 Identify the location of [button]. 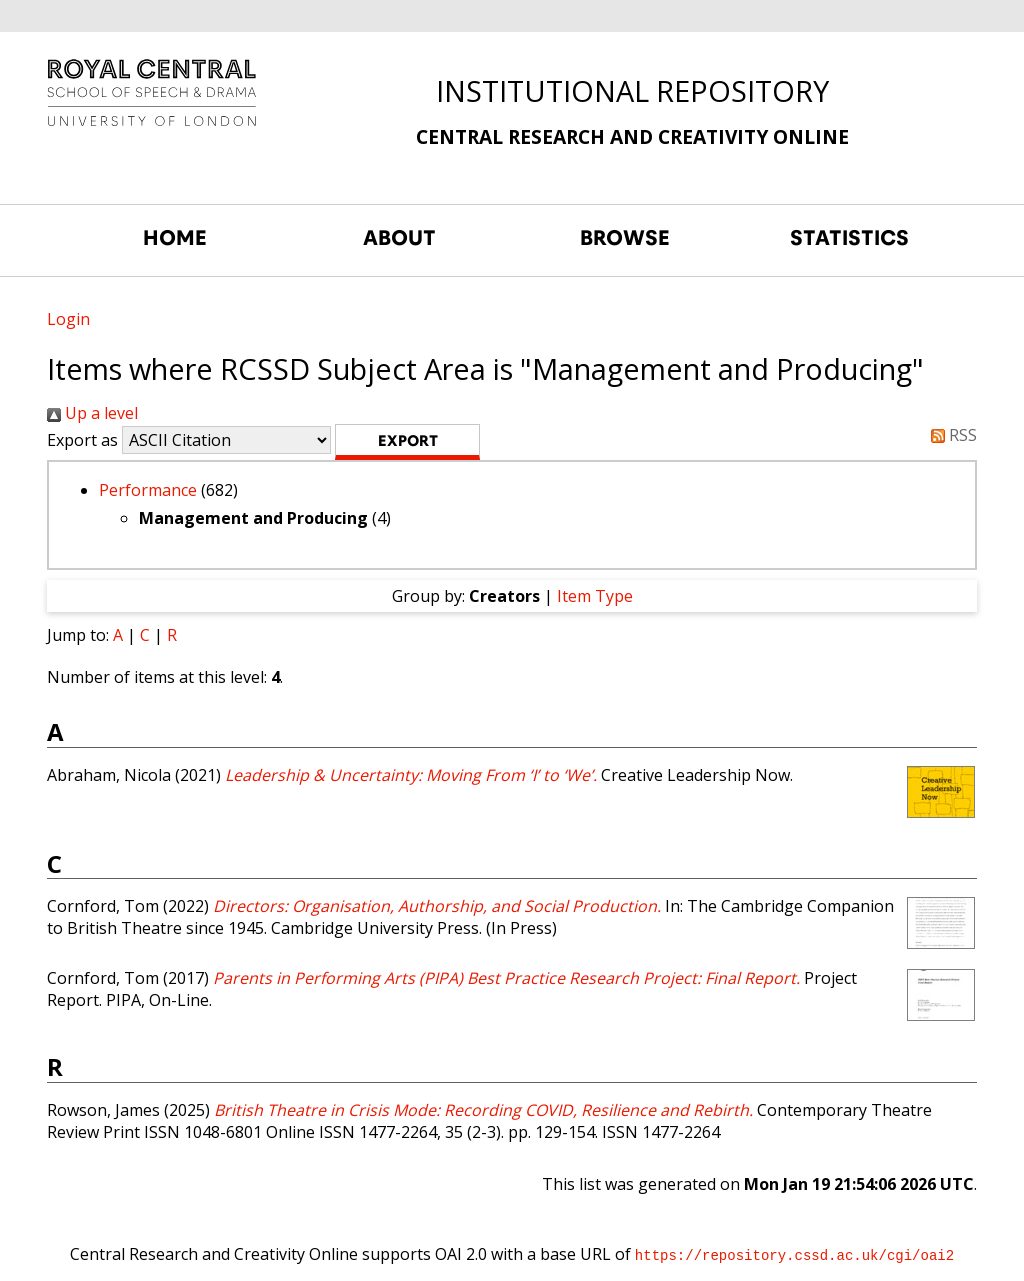
(407, 442).